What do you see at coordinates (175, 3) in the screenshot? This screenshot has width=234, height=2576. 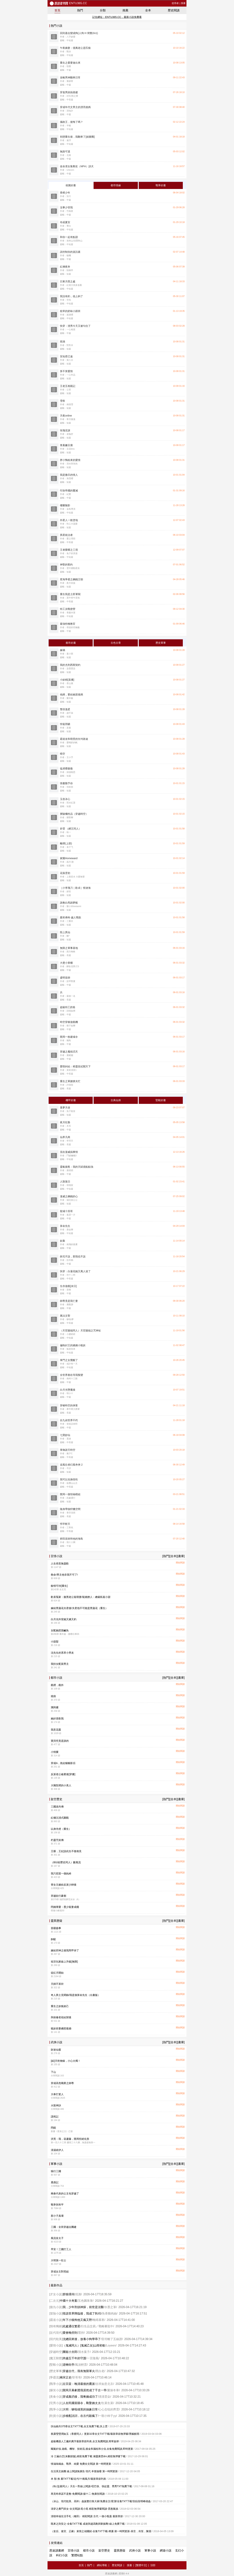 I see `使用者` at bounding box center [175, 3].